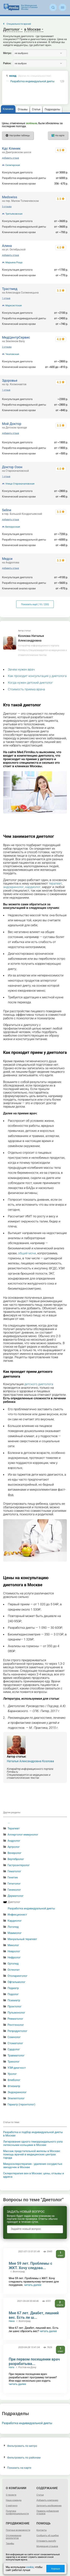 This screenshot has width=70, height=2576. Describe the element at coordinates (15, 2055) in the screenshot. I see `Травматолог` at that location.